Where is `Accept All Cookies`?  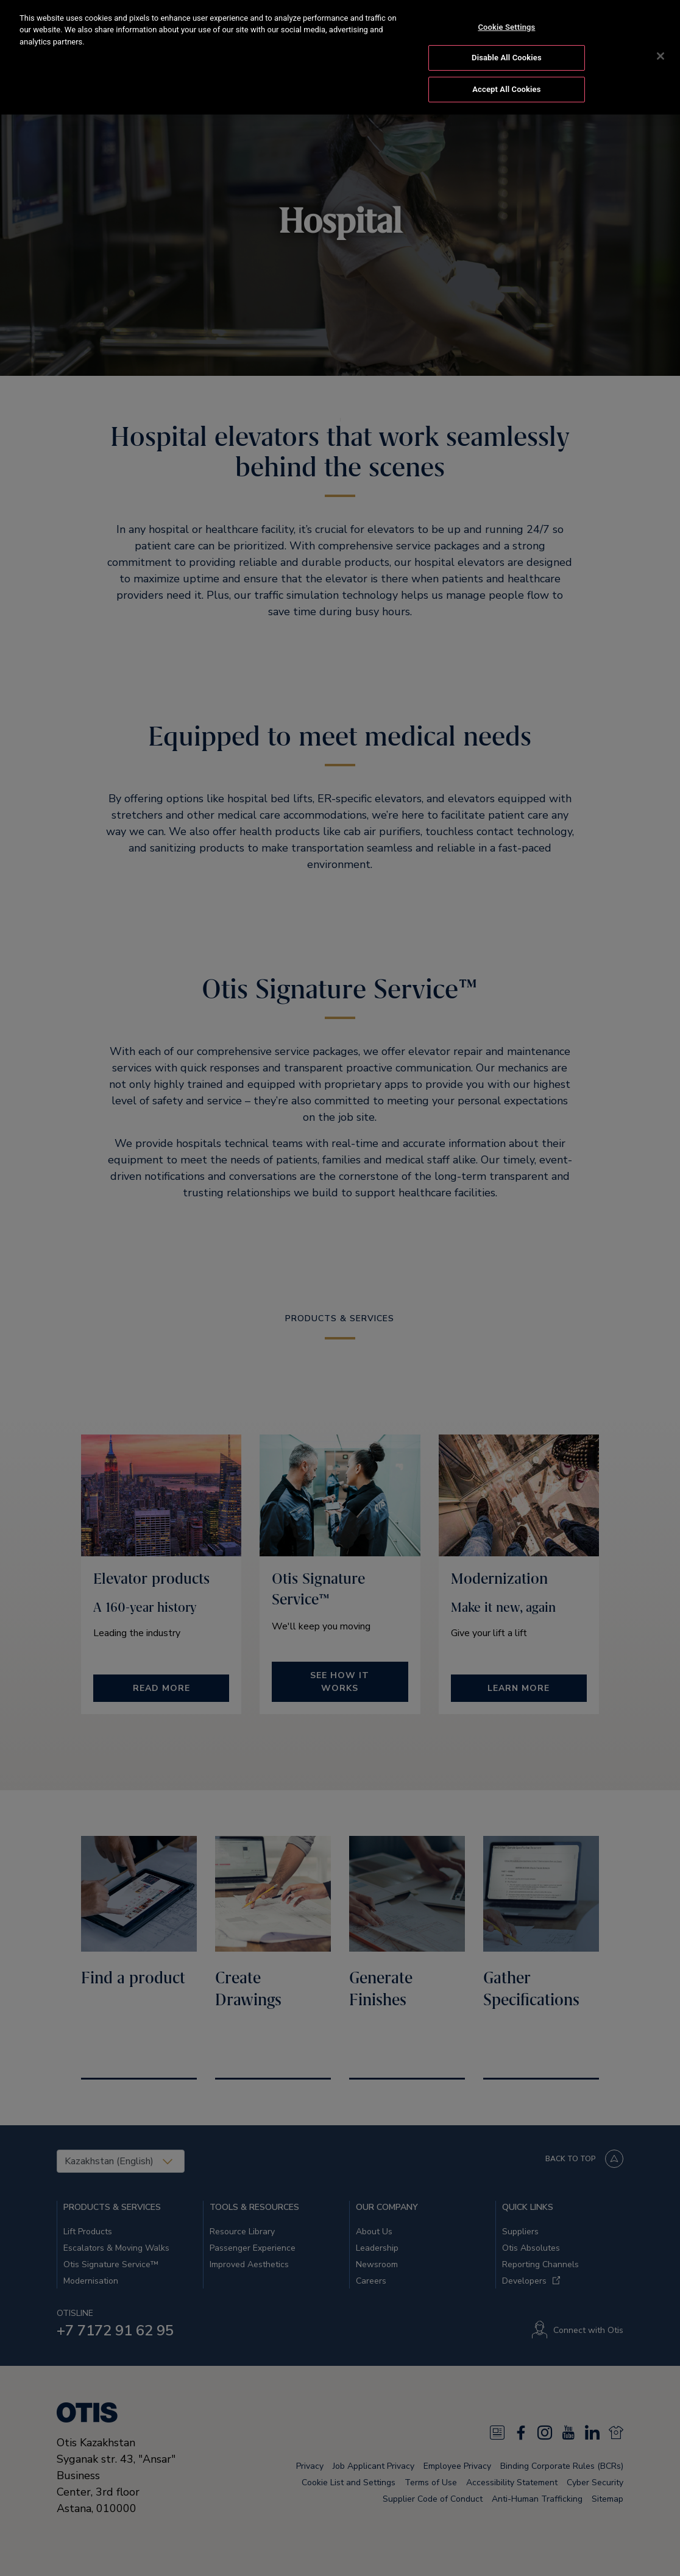 Accept All Cookies is located at coordinates (506, 77).